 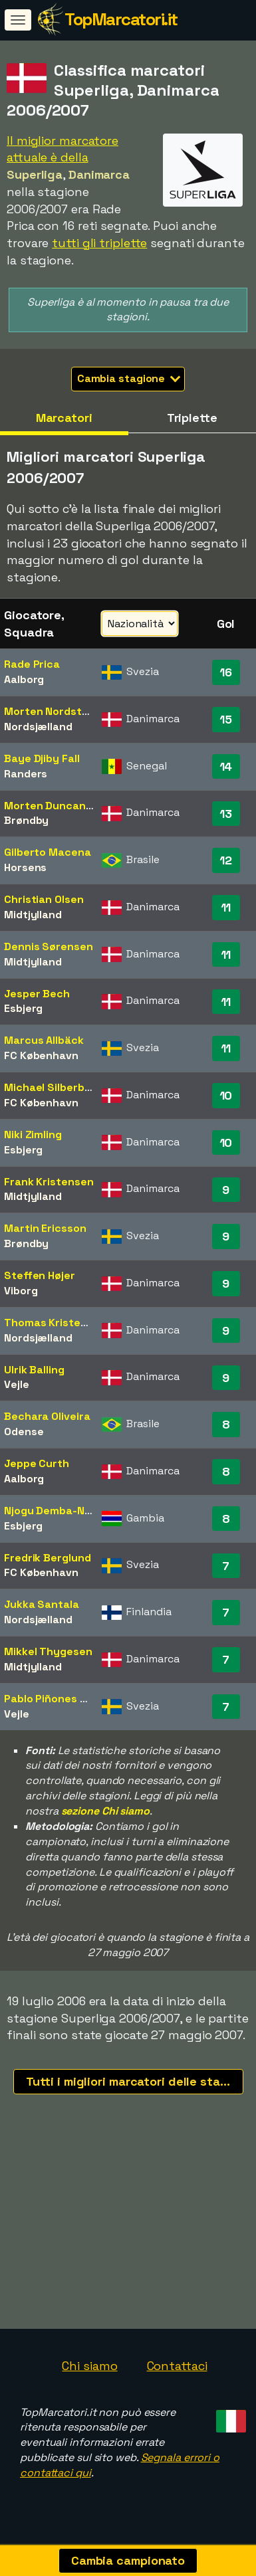 I want to click on Marcatori, so click(x=64, y=417).